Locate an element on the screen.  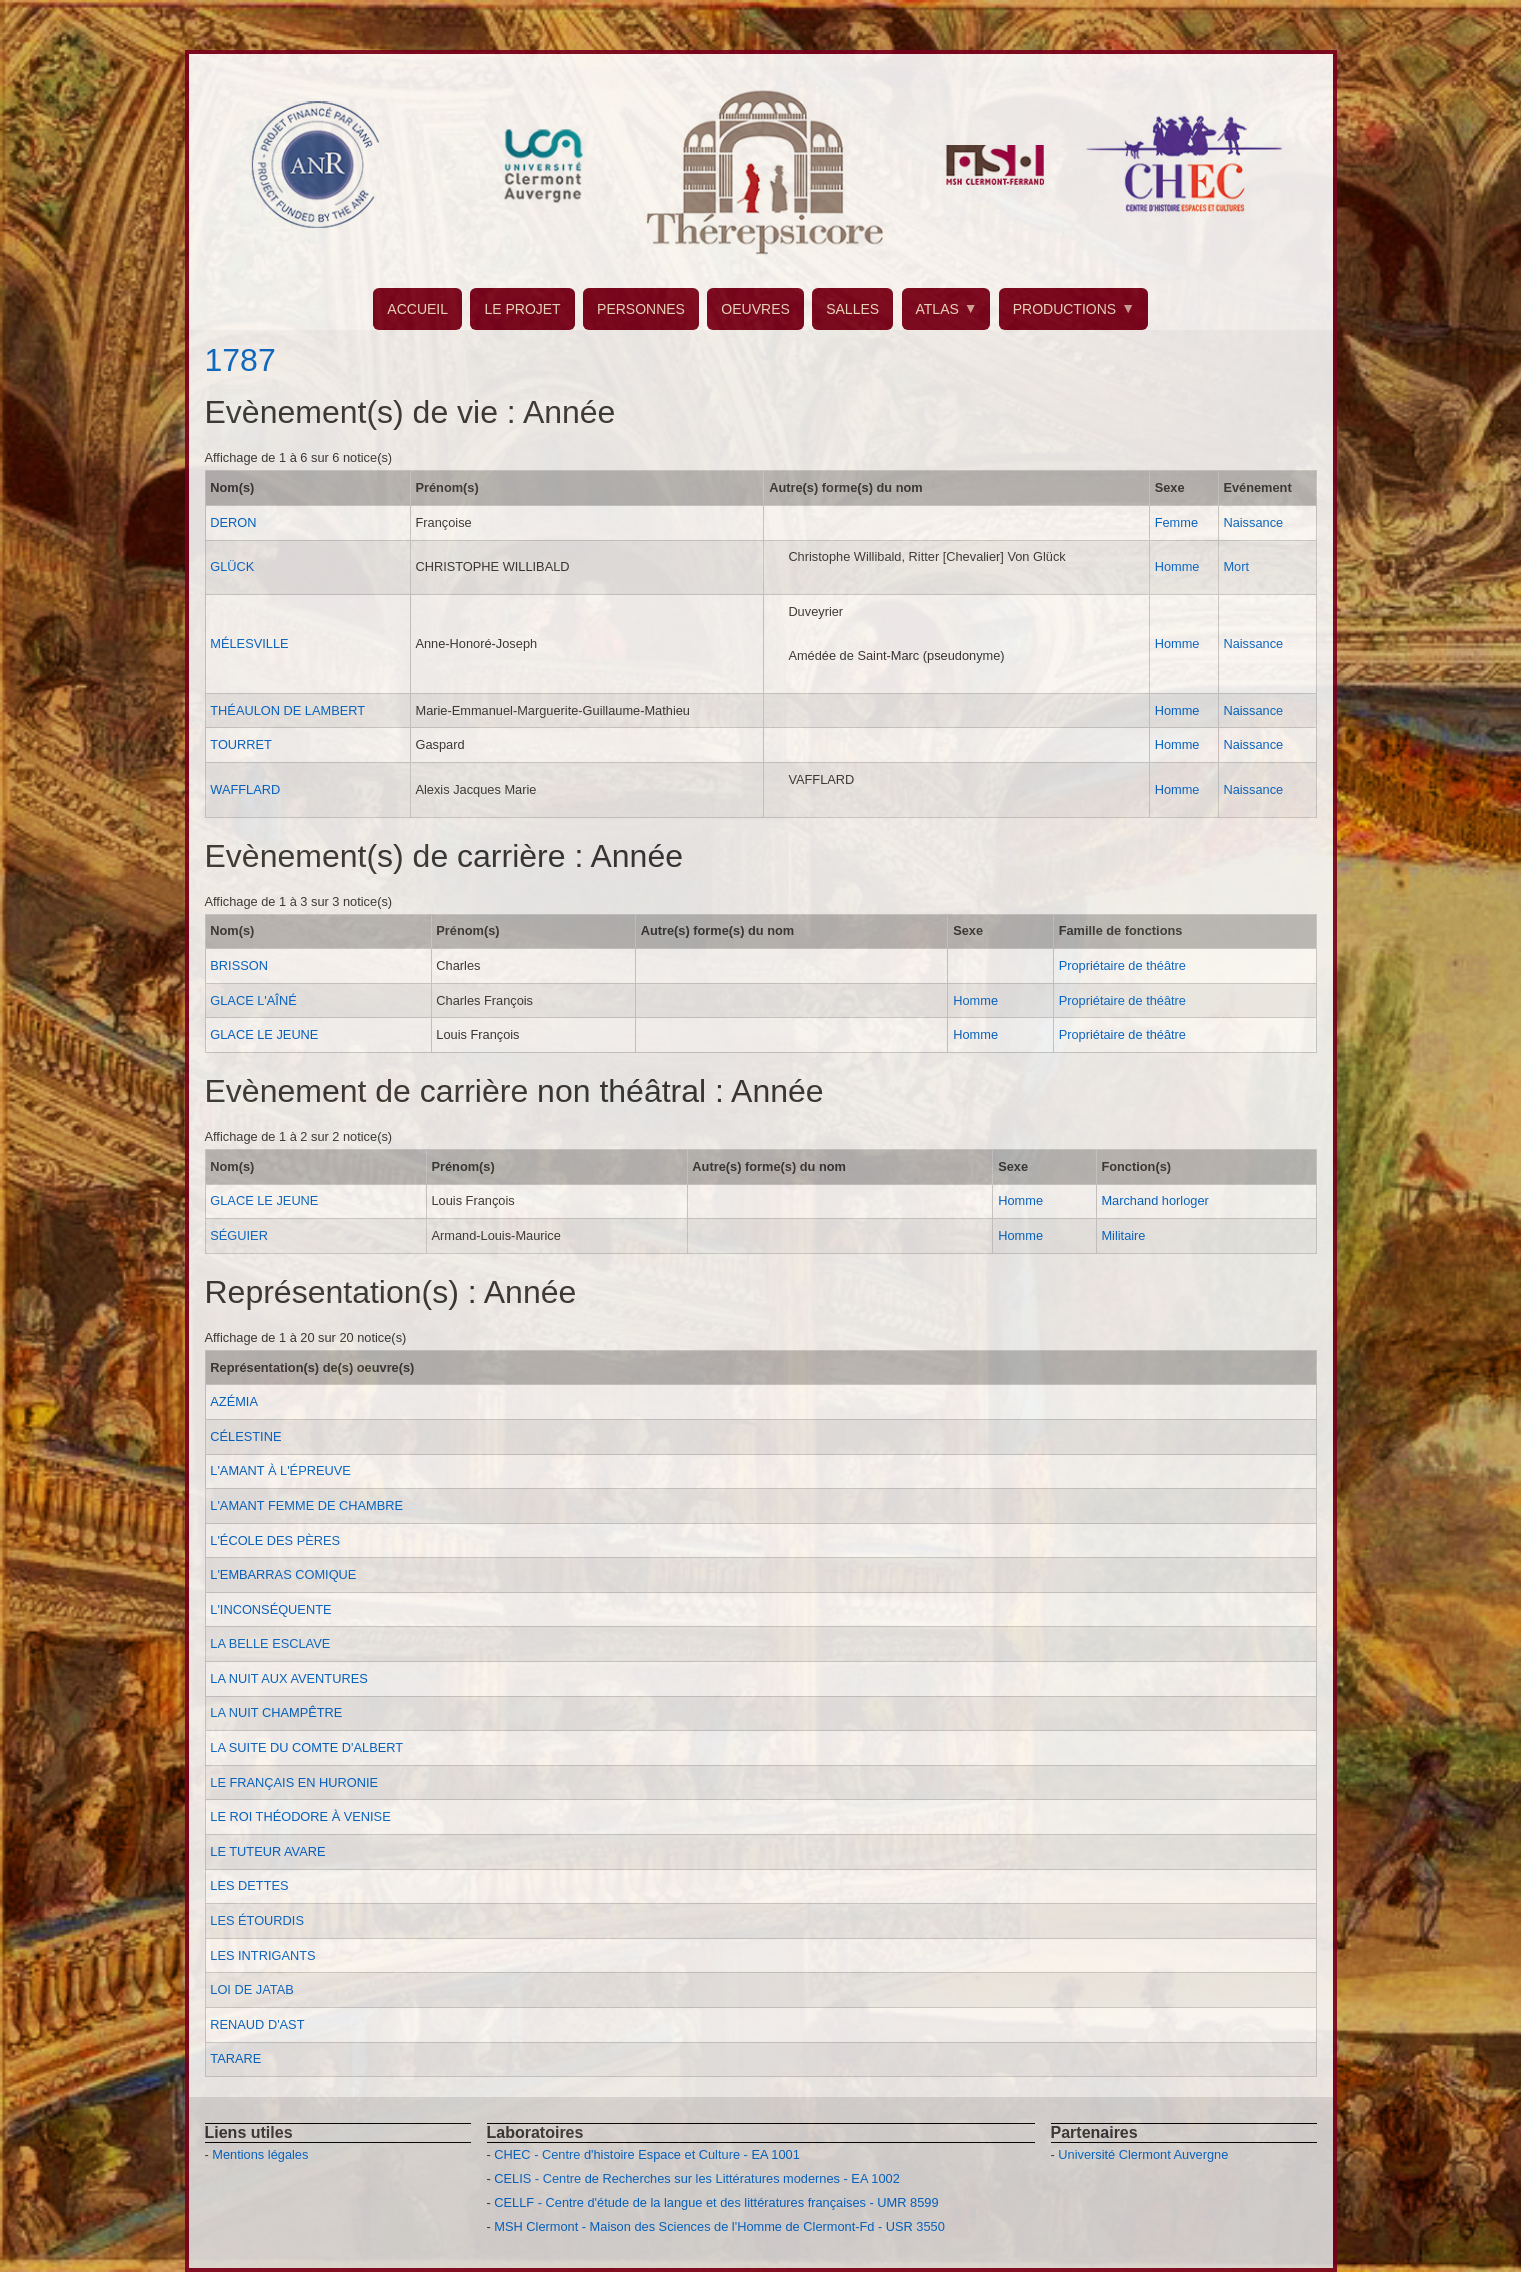
LA NUIT AUX AVENTURES is located at coordinates (288, 1678).